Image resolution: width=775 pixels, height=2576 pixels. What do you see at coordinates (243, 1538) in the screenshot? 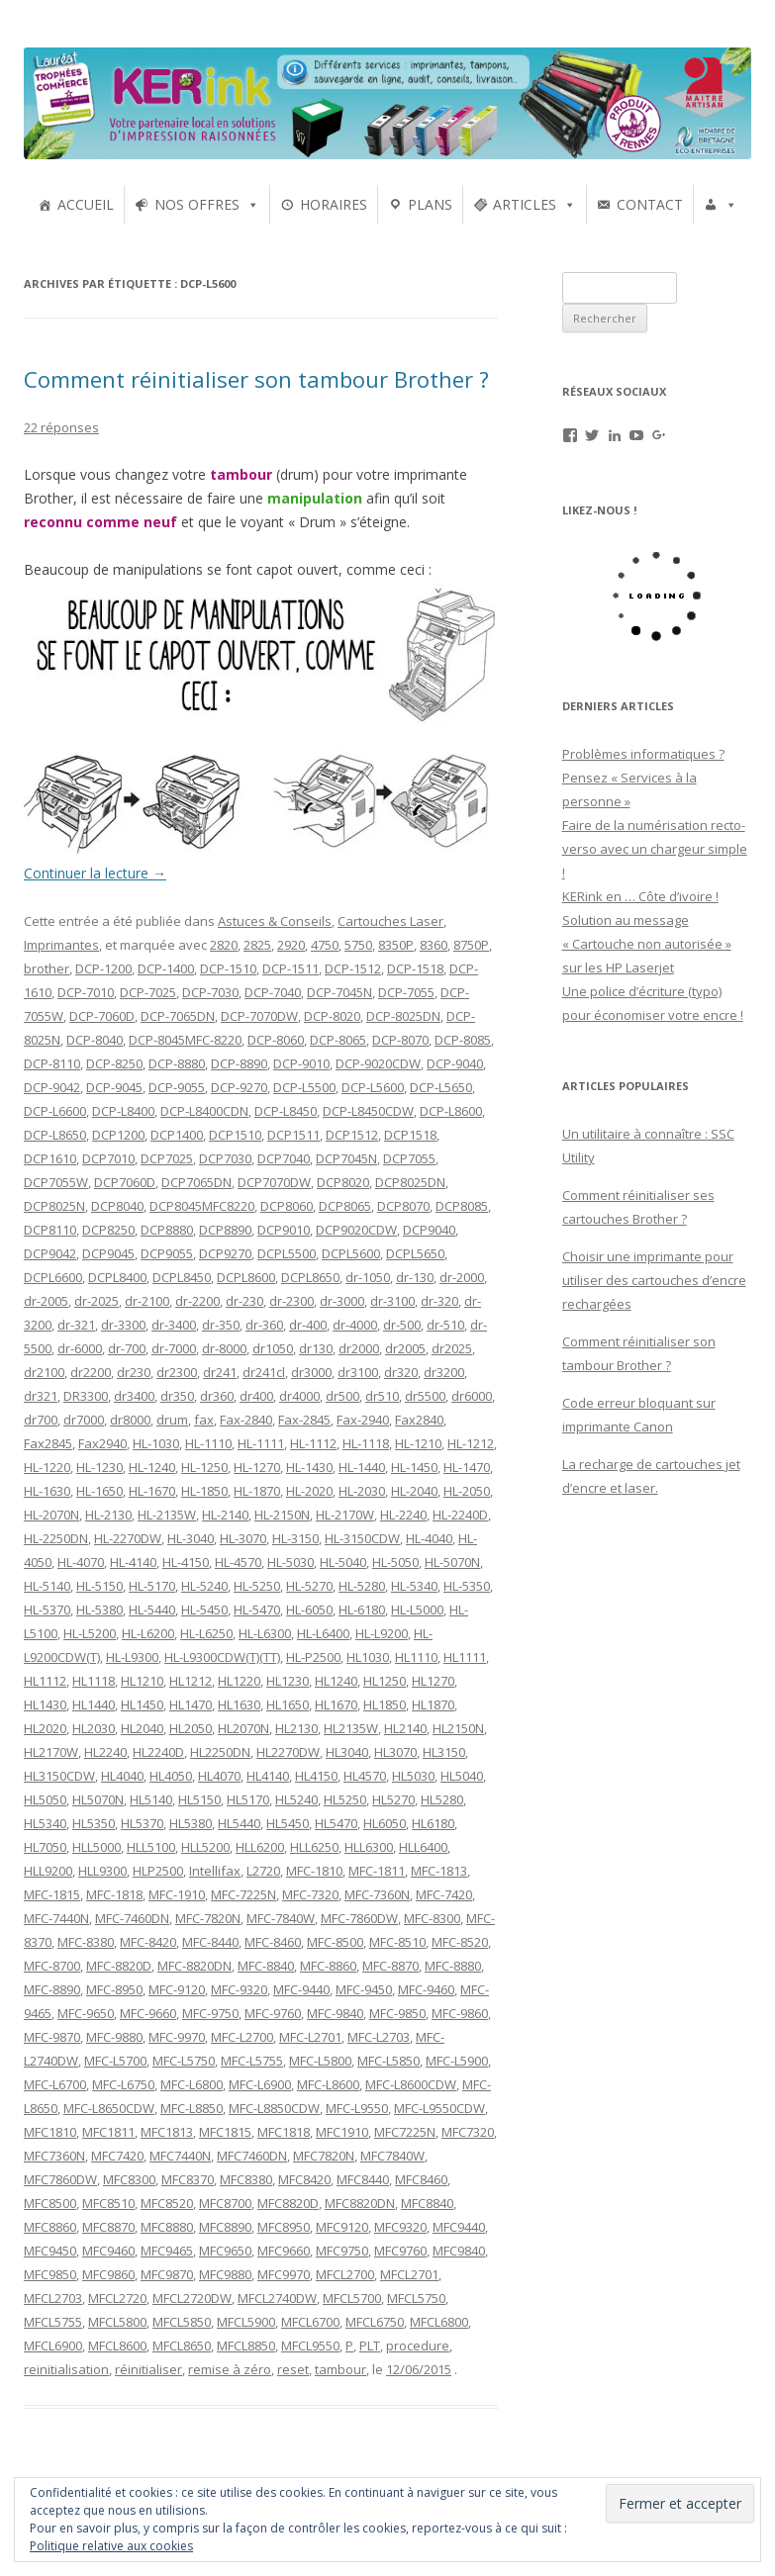
I see `HL-3070` at bounding box center [243, 1538].